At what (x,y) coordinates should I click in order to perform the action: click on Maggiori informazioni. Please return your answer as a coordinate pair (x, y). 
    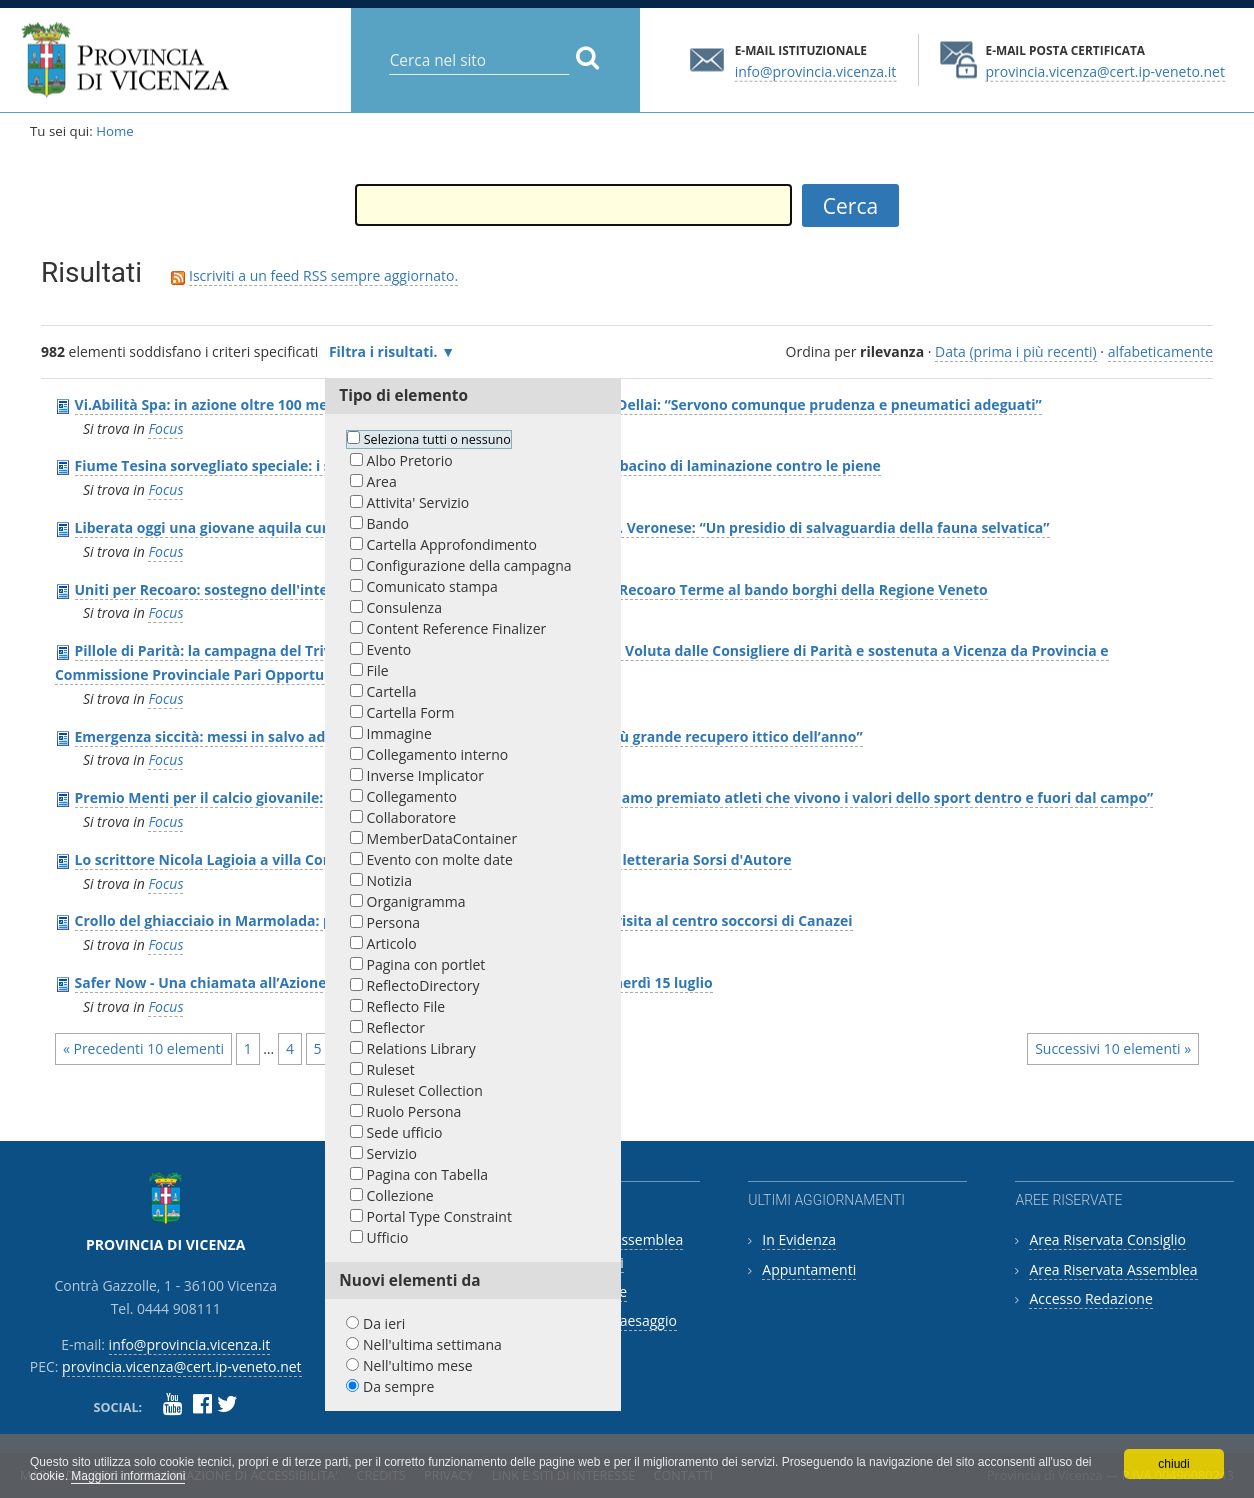
    Looking at the image, I should click on (128, 1476).